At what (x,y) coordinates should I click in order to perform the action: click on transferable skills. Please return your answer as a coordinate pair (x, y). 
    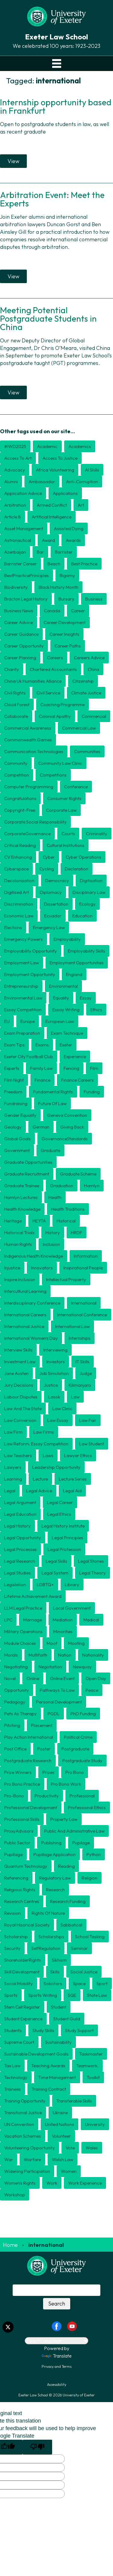
    Looking at the image, I should click on (74, 2101).